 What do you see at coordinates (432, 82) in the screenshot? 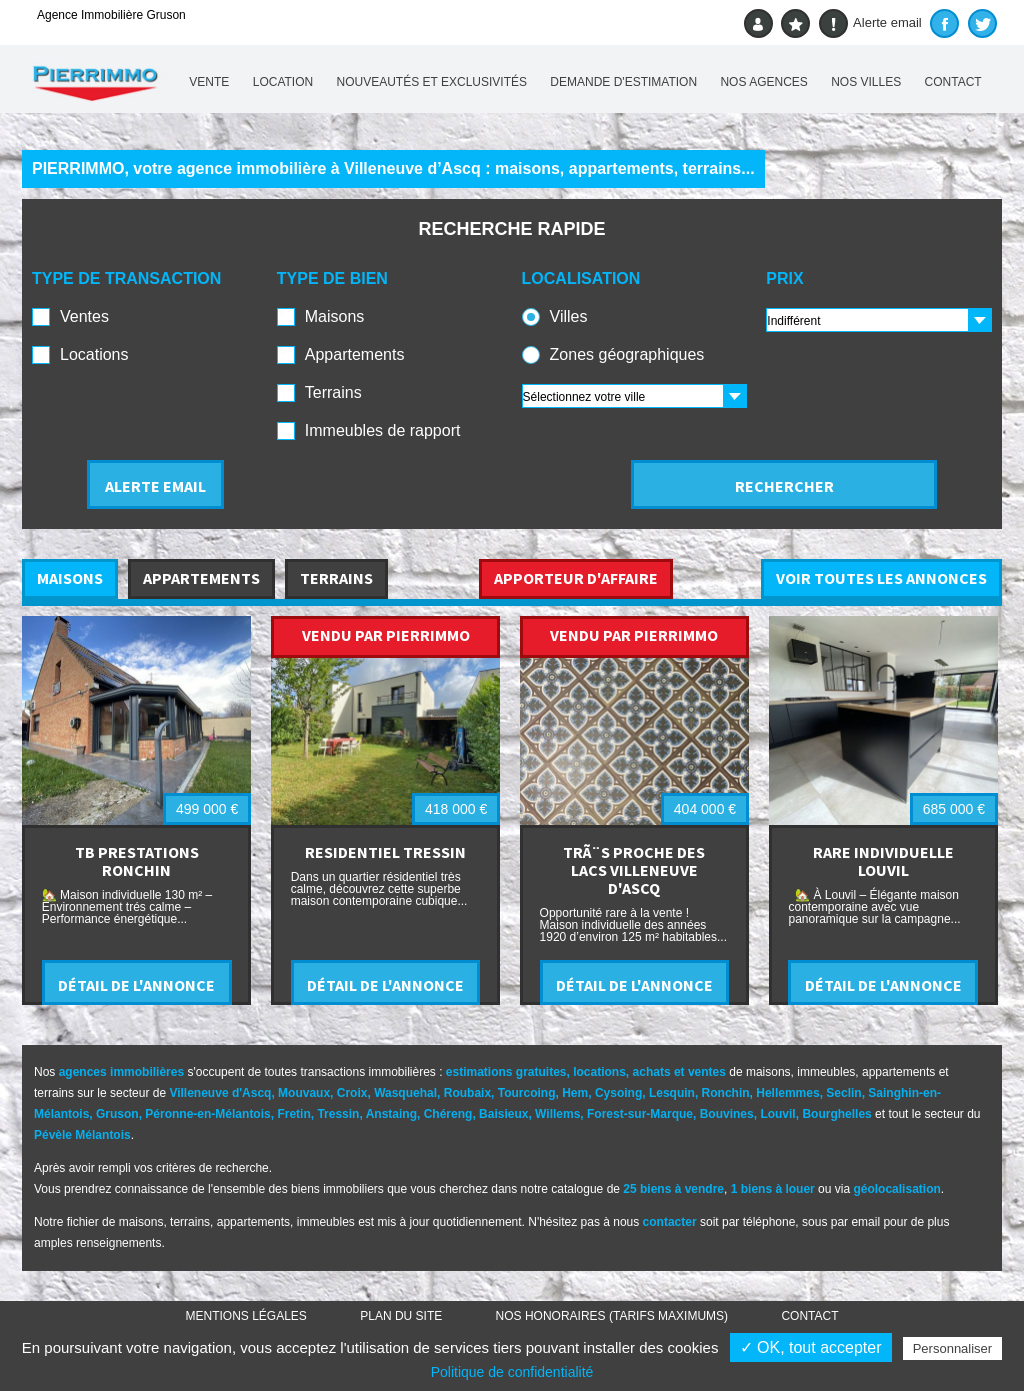
I see `Nouveautés et exclusivités` at bounding box center [432, 82].